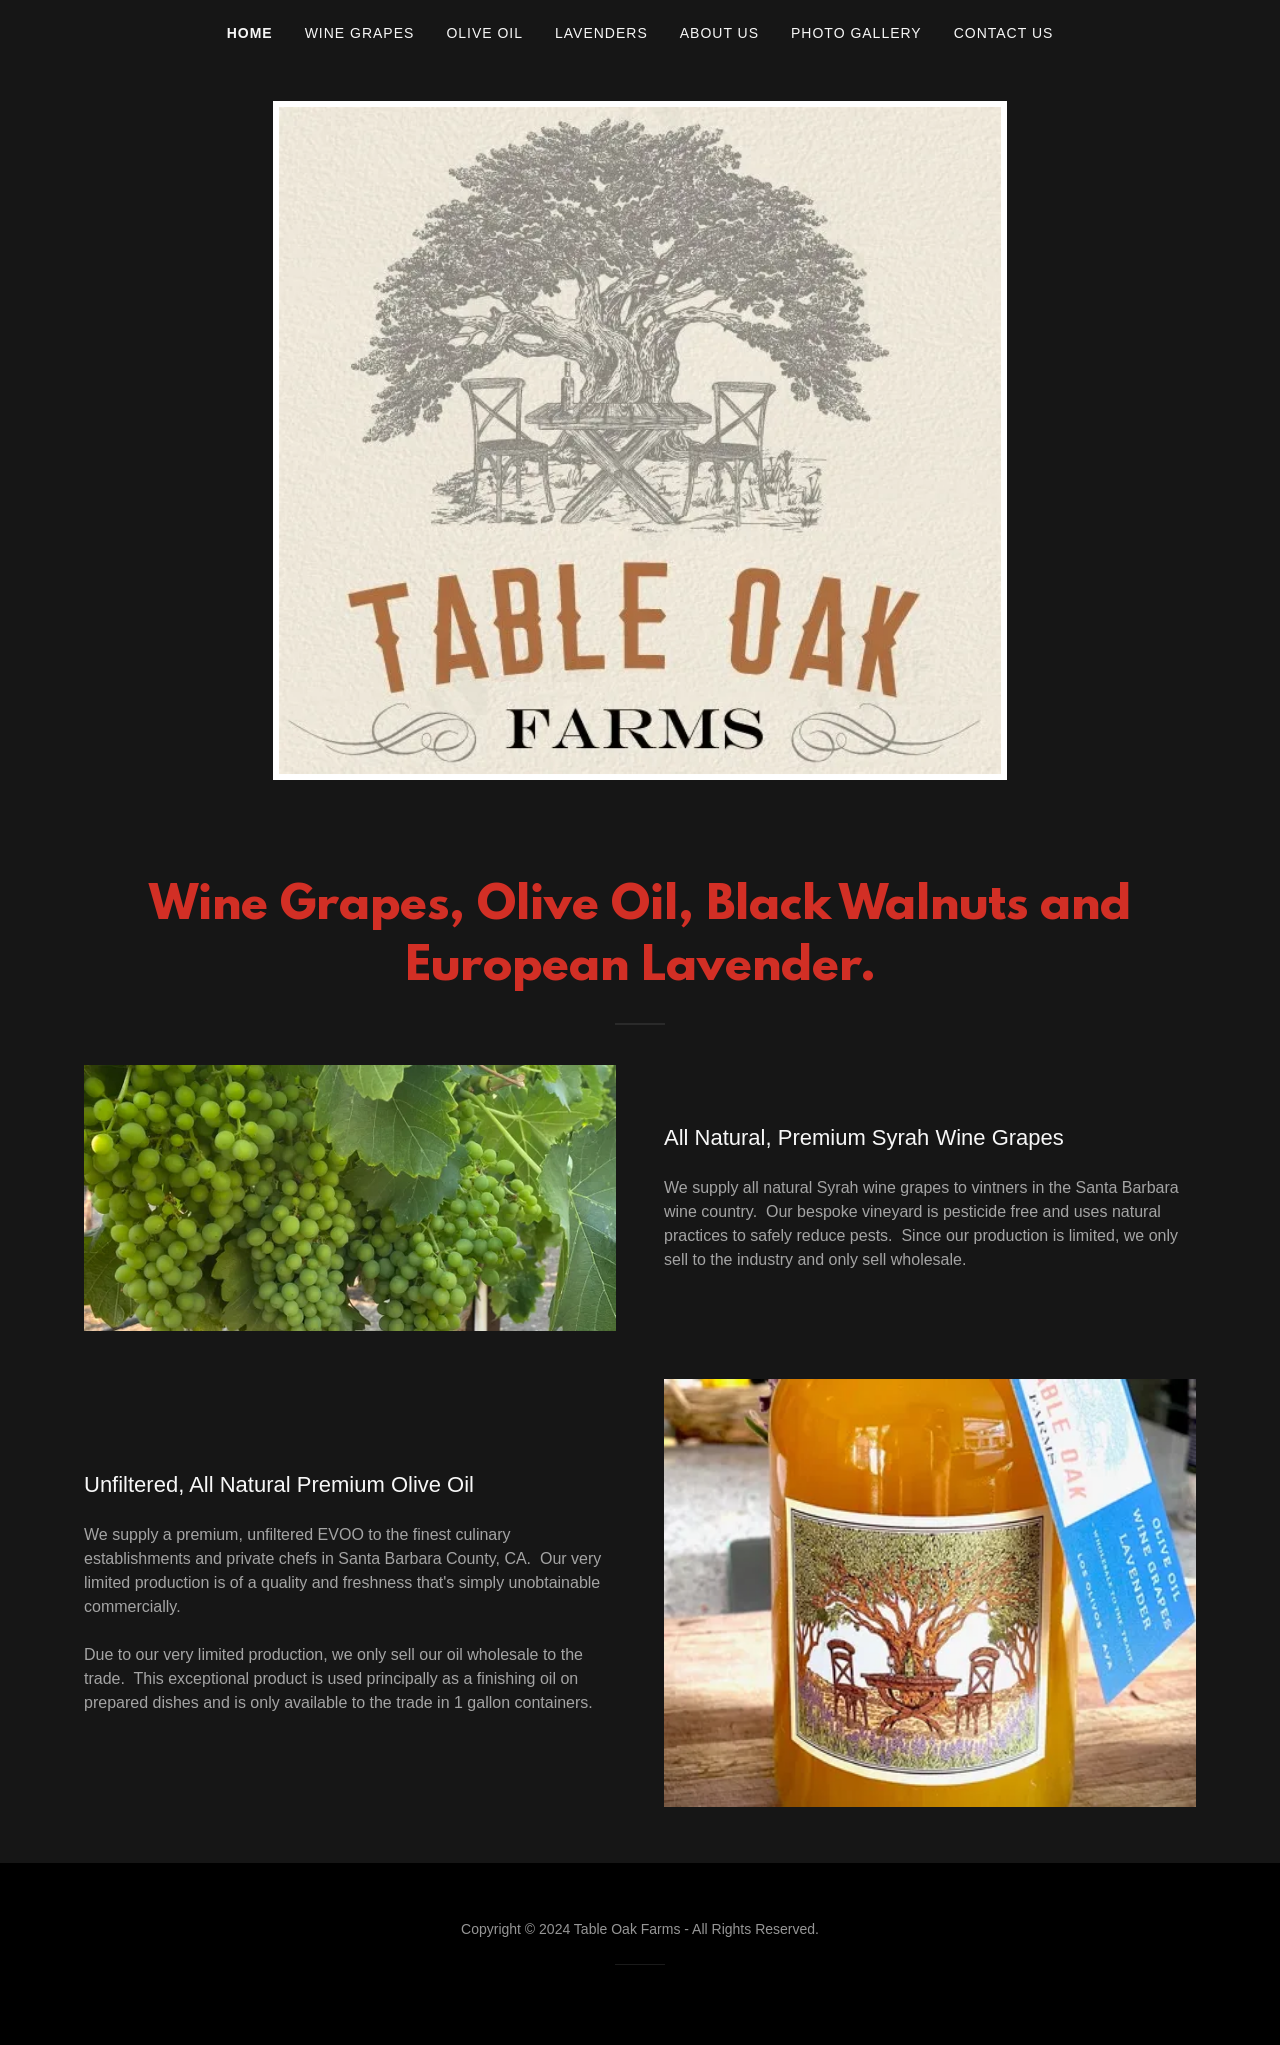 The height and width of the screenshot is (2045, 1280). Describe the element at coordinates (250, 33) in the screenshot. I see `Home [link]` at that location.